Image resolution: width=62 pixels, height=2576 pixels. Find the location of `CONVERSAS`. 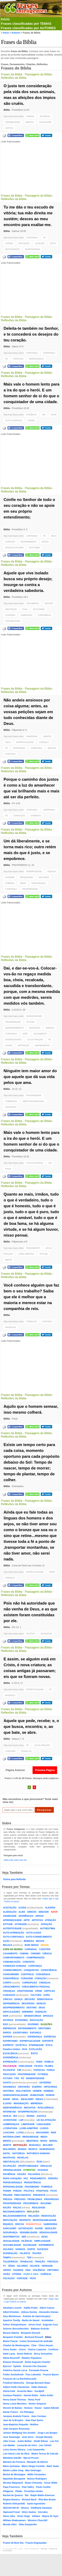

CONVERSAS is located at coordinates (43, 1974).